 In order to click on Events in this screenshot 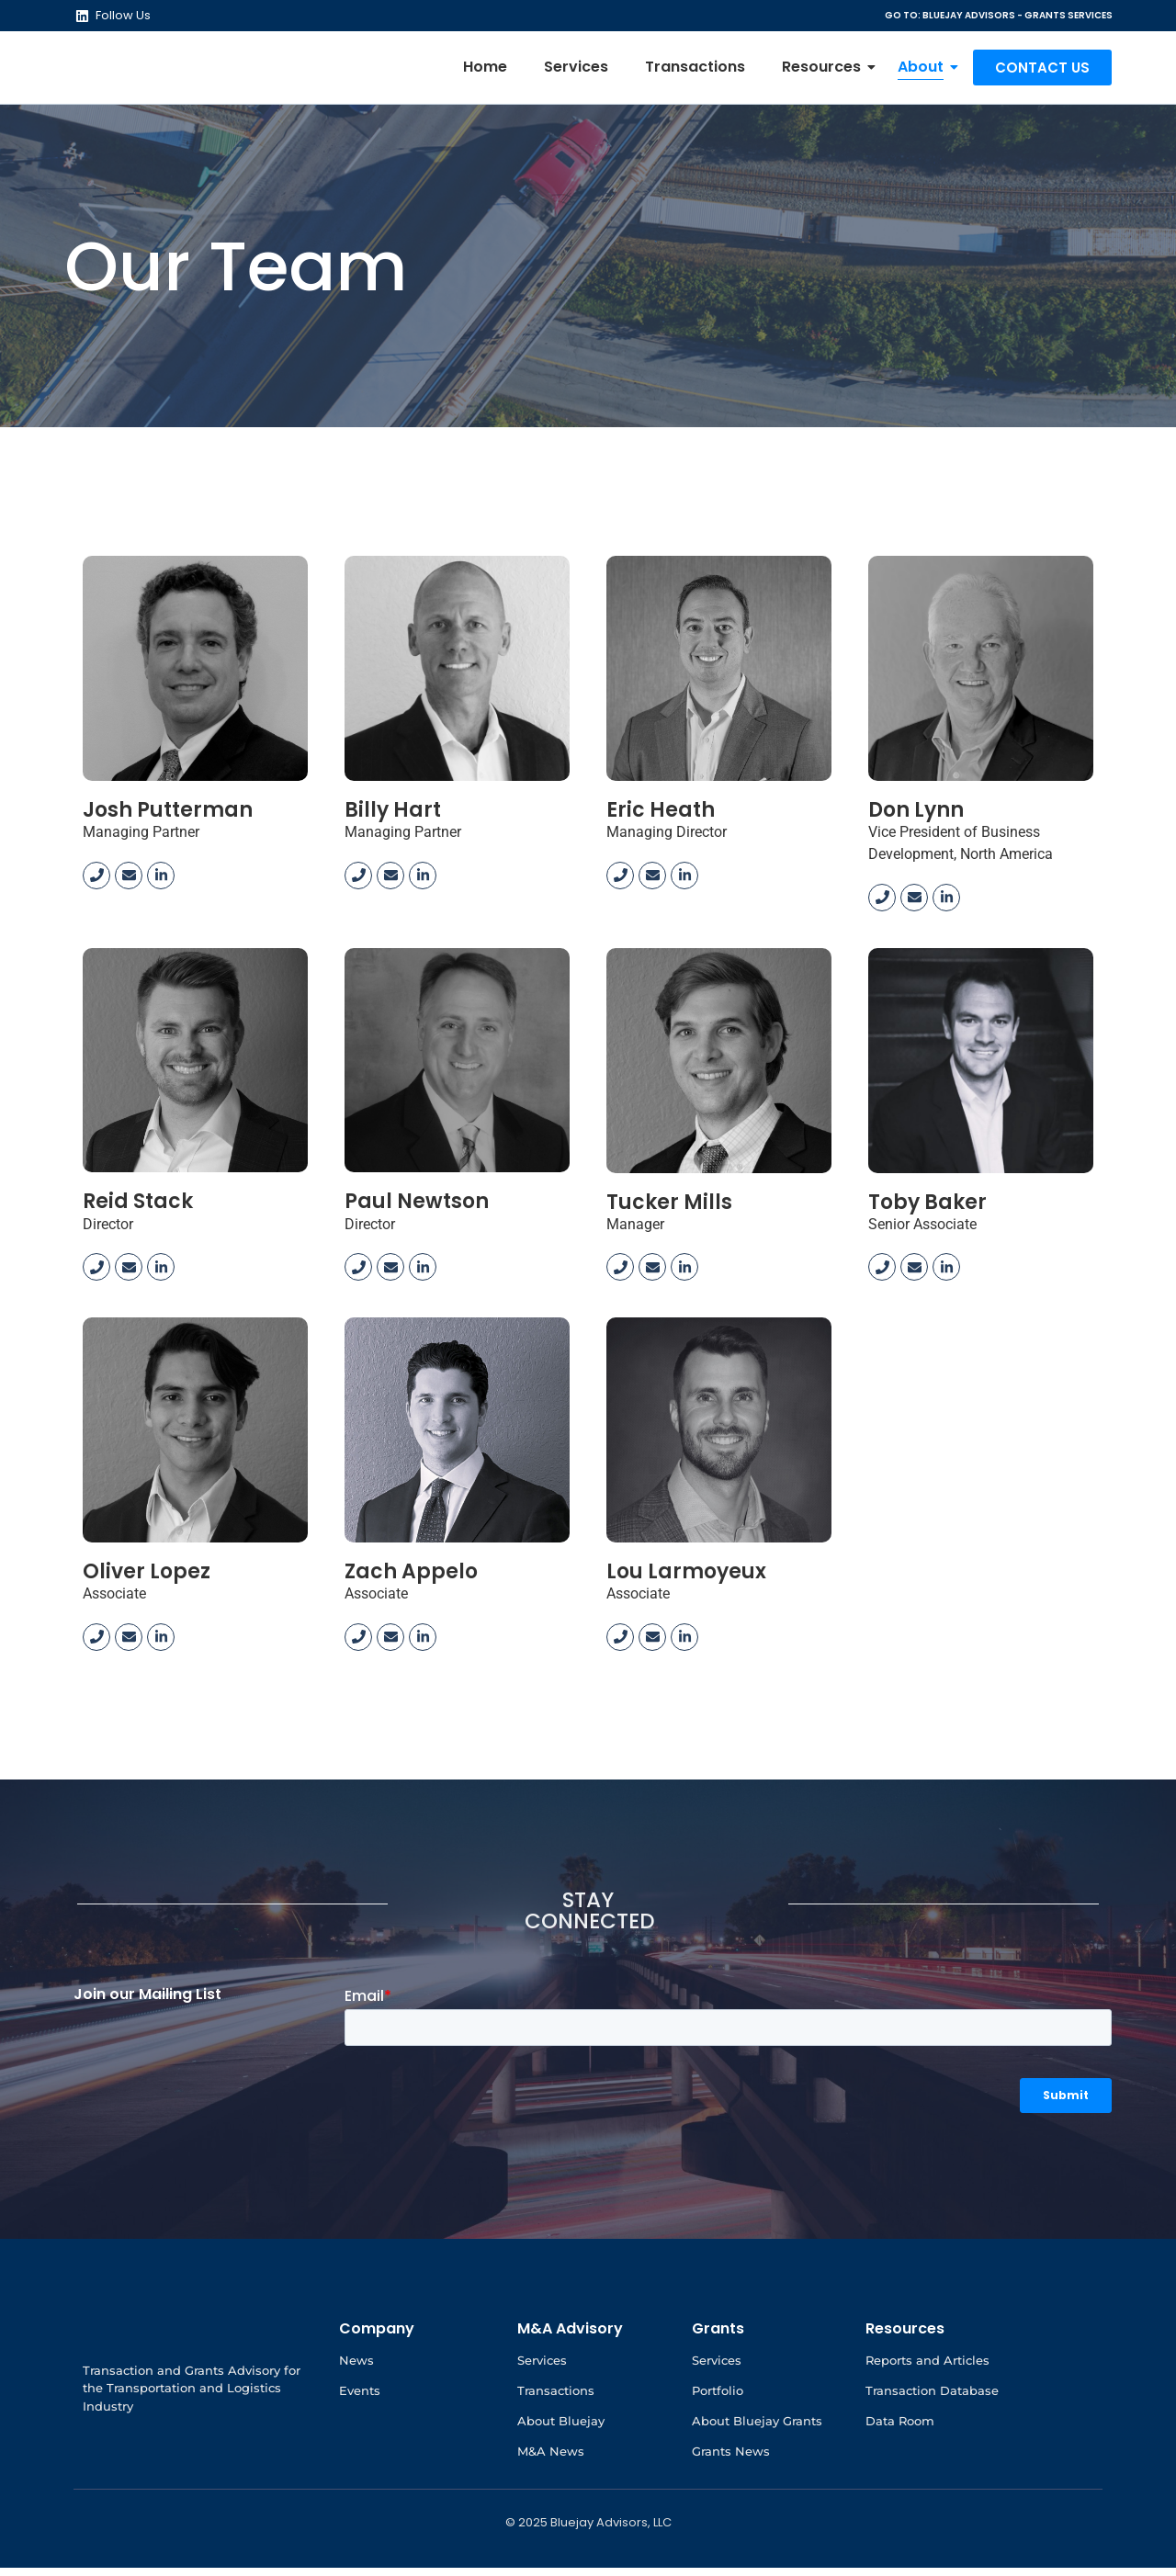, I will do `click(359, 2398)`.